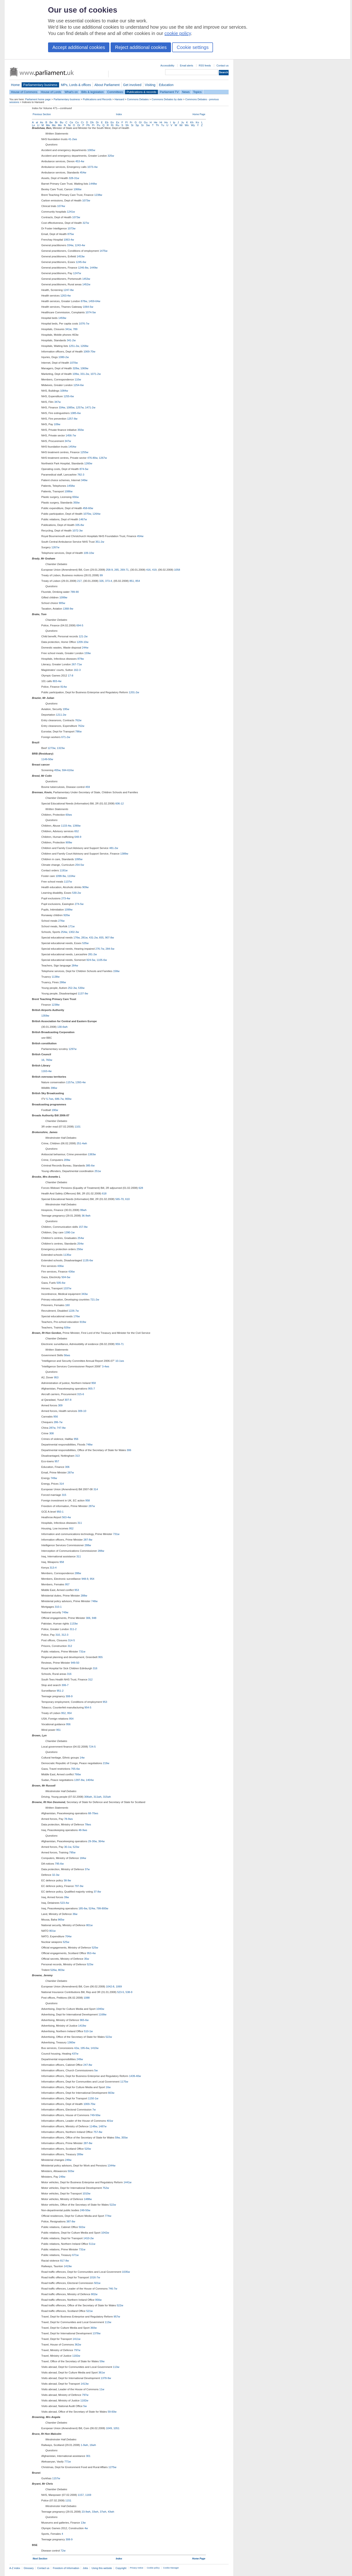 The width and height of the screenshot is (352, 2576). Describe the element at coordinates (94, 267) in the screenshot. I see `1449w` at that location.